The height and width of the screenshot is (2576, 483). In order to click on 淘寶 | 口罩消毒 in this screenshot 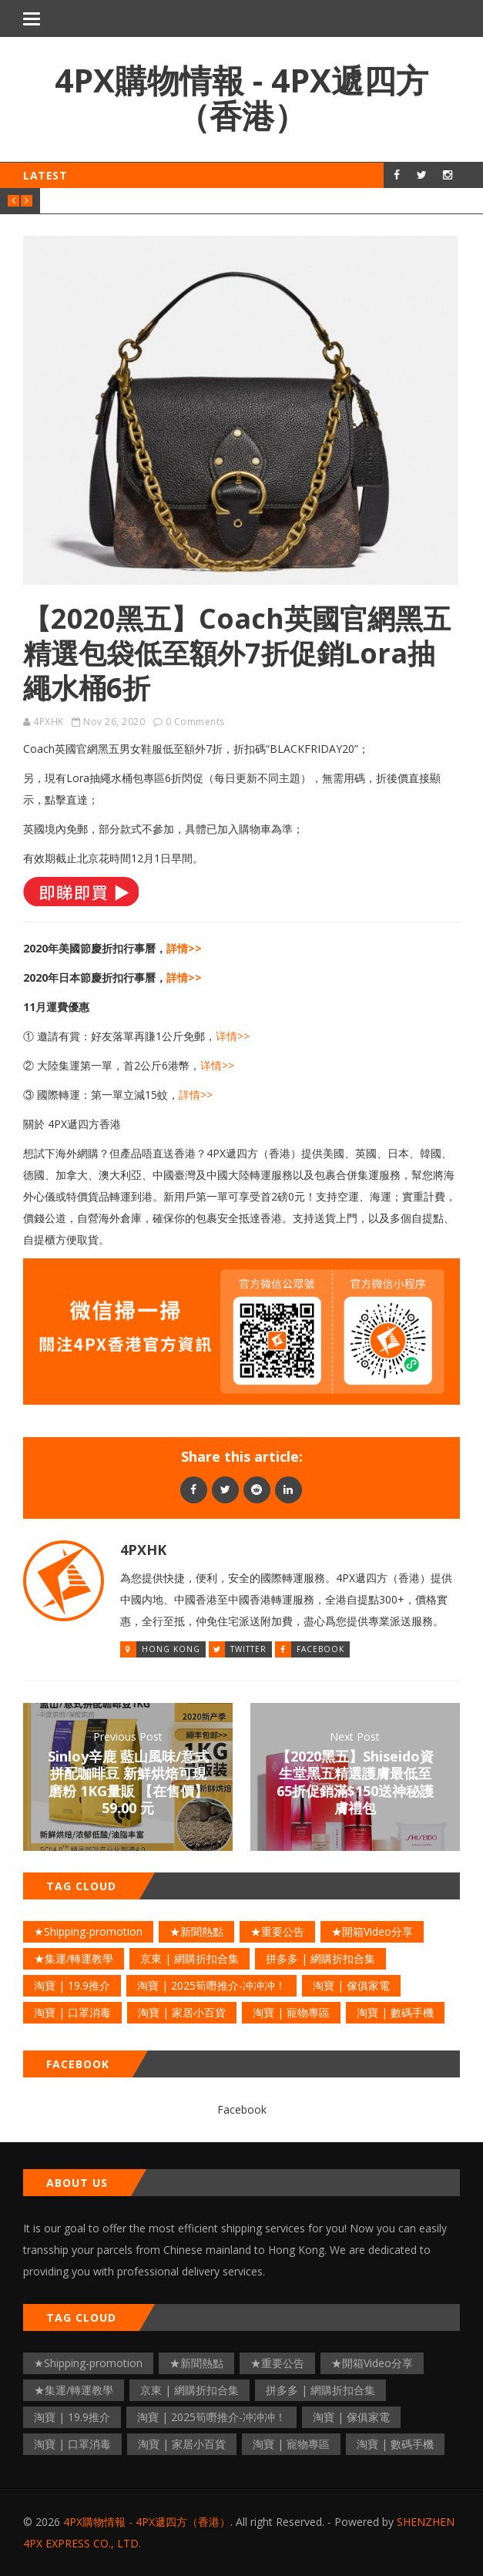, I will do `click(72, 2012)`.